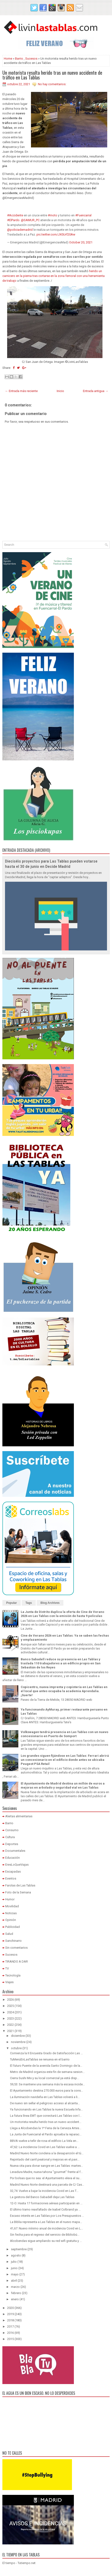 The width and height of the screenshot is (112, 2576). What do you see at coordinates (16, 1961) in the screenshot?
I see `TIRANDO A DAR` at bounding box center [16, 1961].